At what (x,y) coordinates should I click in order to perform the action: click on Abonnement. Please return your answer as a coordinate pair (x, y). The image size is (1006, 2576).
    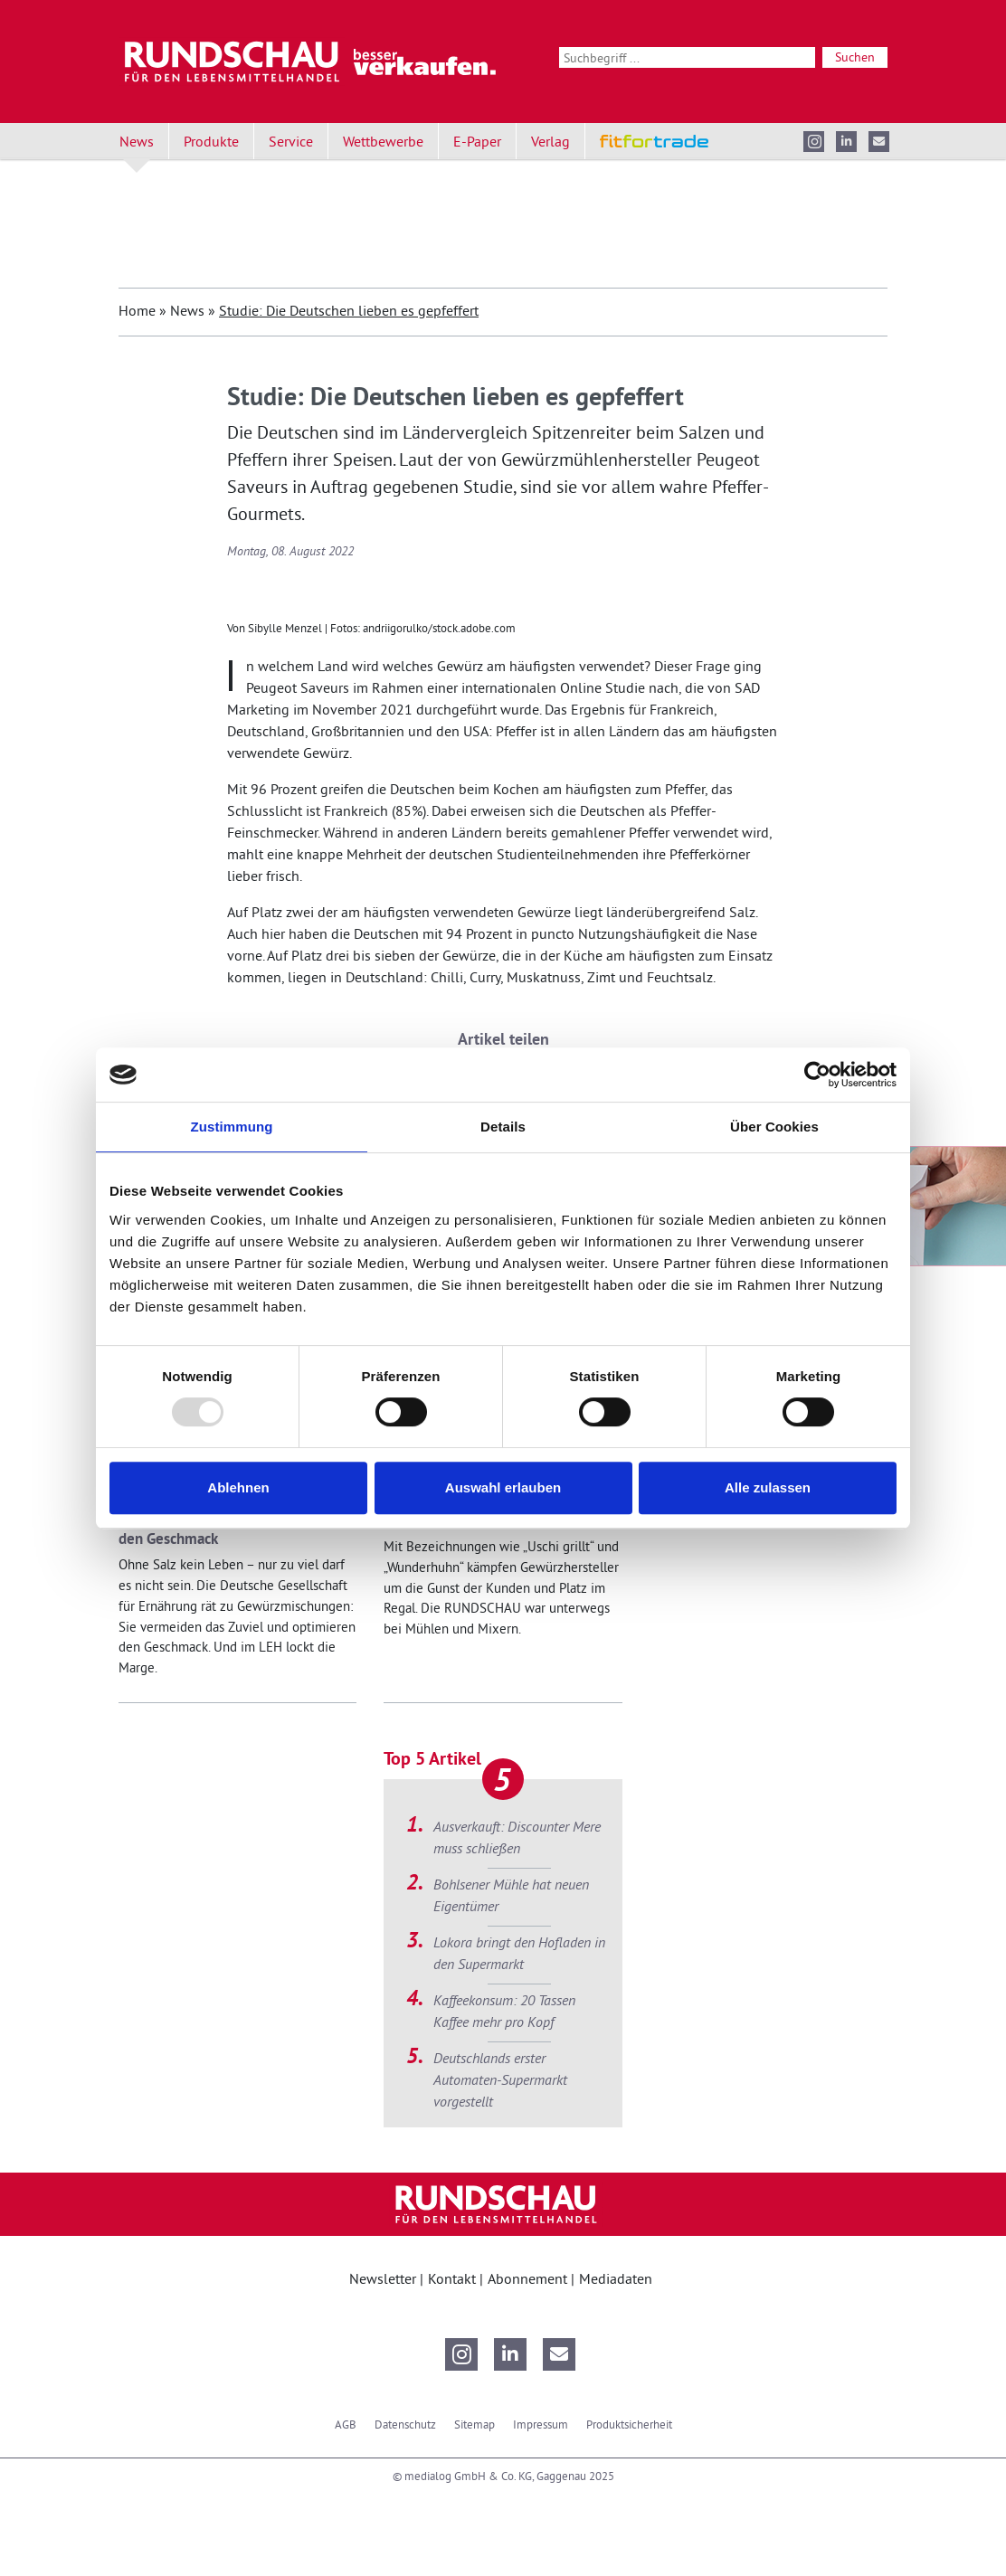
    Looking at the image, I should click on (529, 2278).